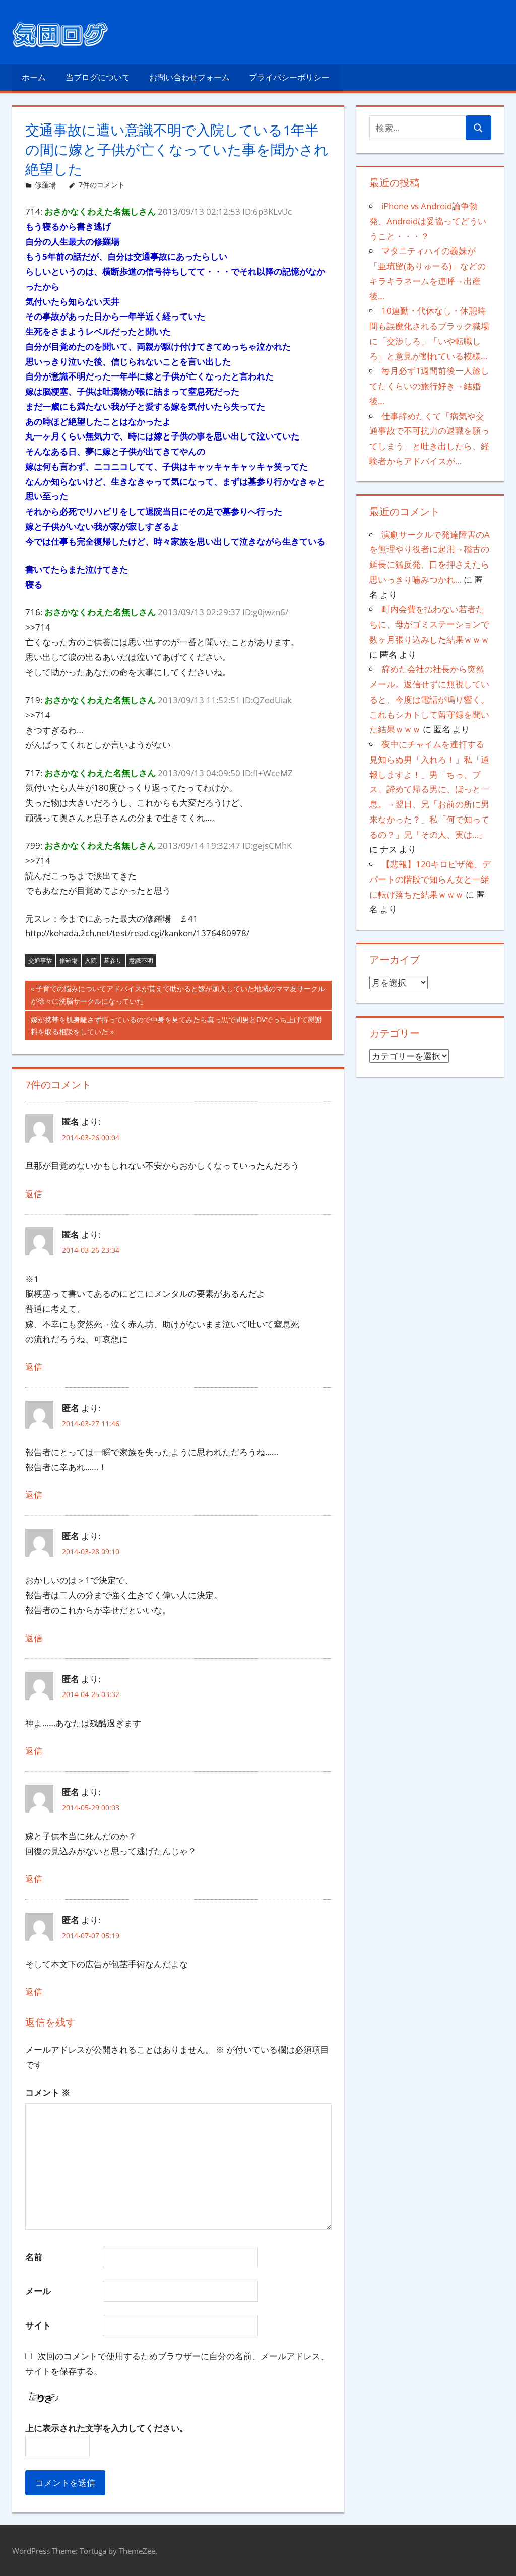  Describe the element at coordinates (38, 2291) in the screenshot. I see `メール` at that location.